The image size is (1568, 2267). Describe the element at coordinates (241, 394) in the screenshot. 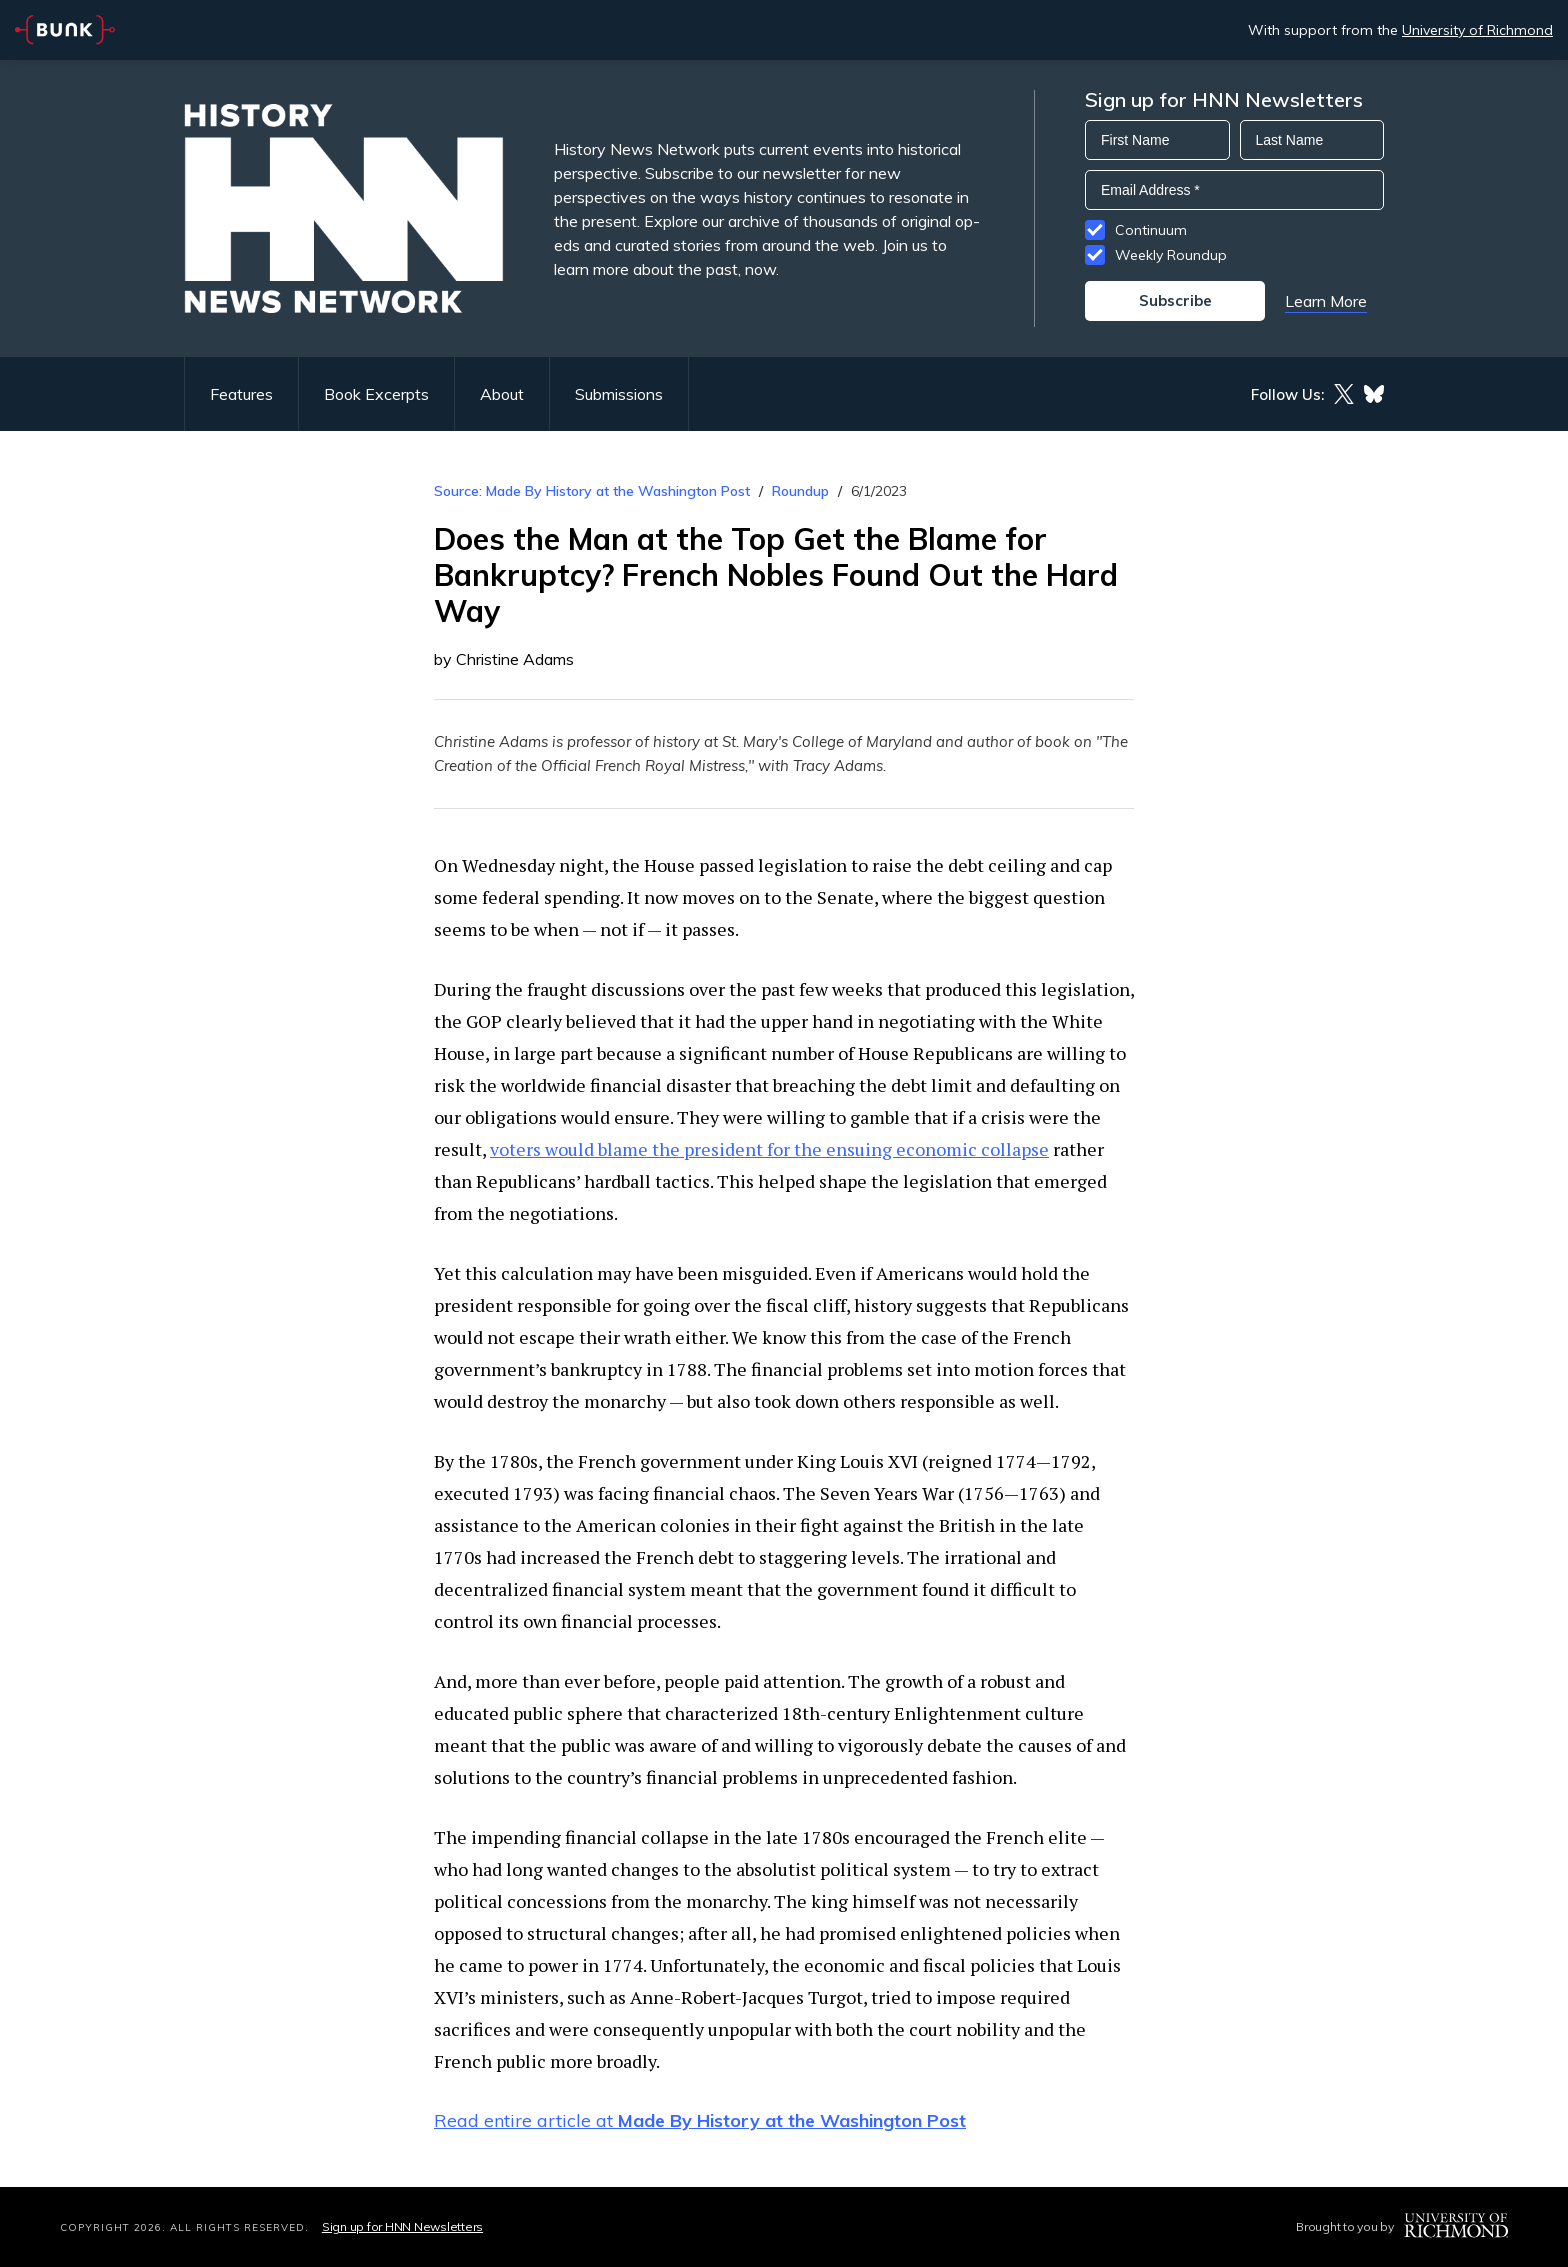

I see `Features` at that location.